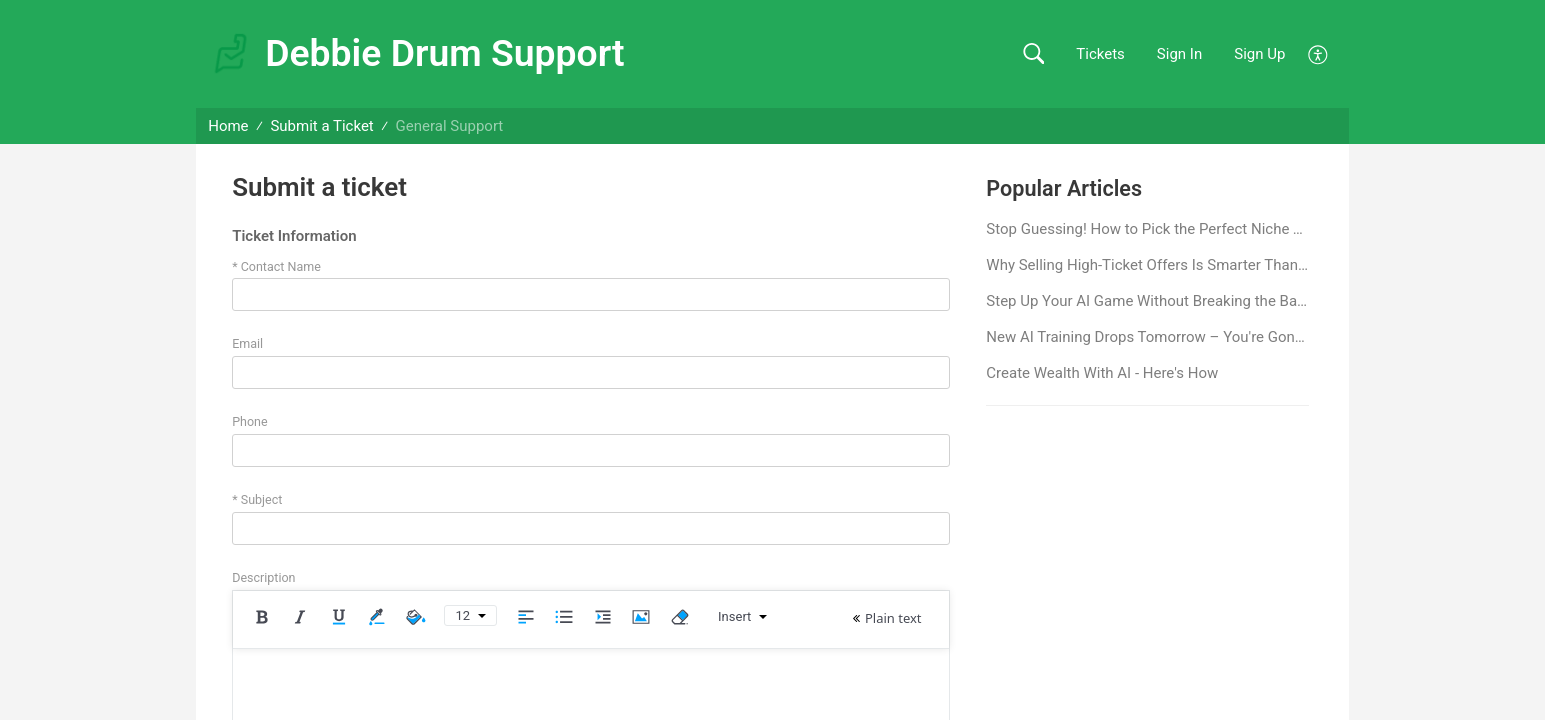 The image size is (1545, 720). What do you see at coordinates (1147, 301) in the screenshot?
I see `Step Up Your AI Game Without Breaking the Bank` at bounding box center [1147, 301].